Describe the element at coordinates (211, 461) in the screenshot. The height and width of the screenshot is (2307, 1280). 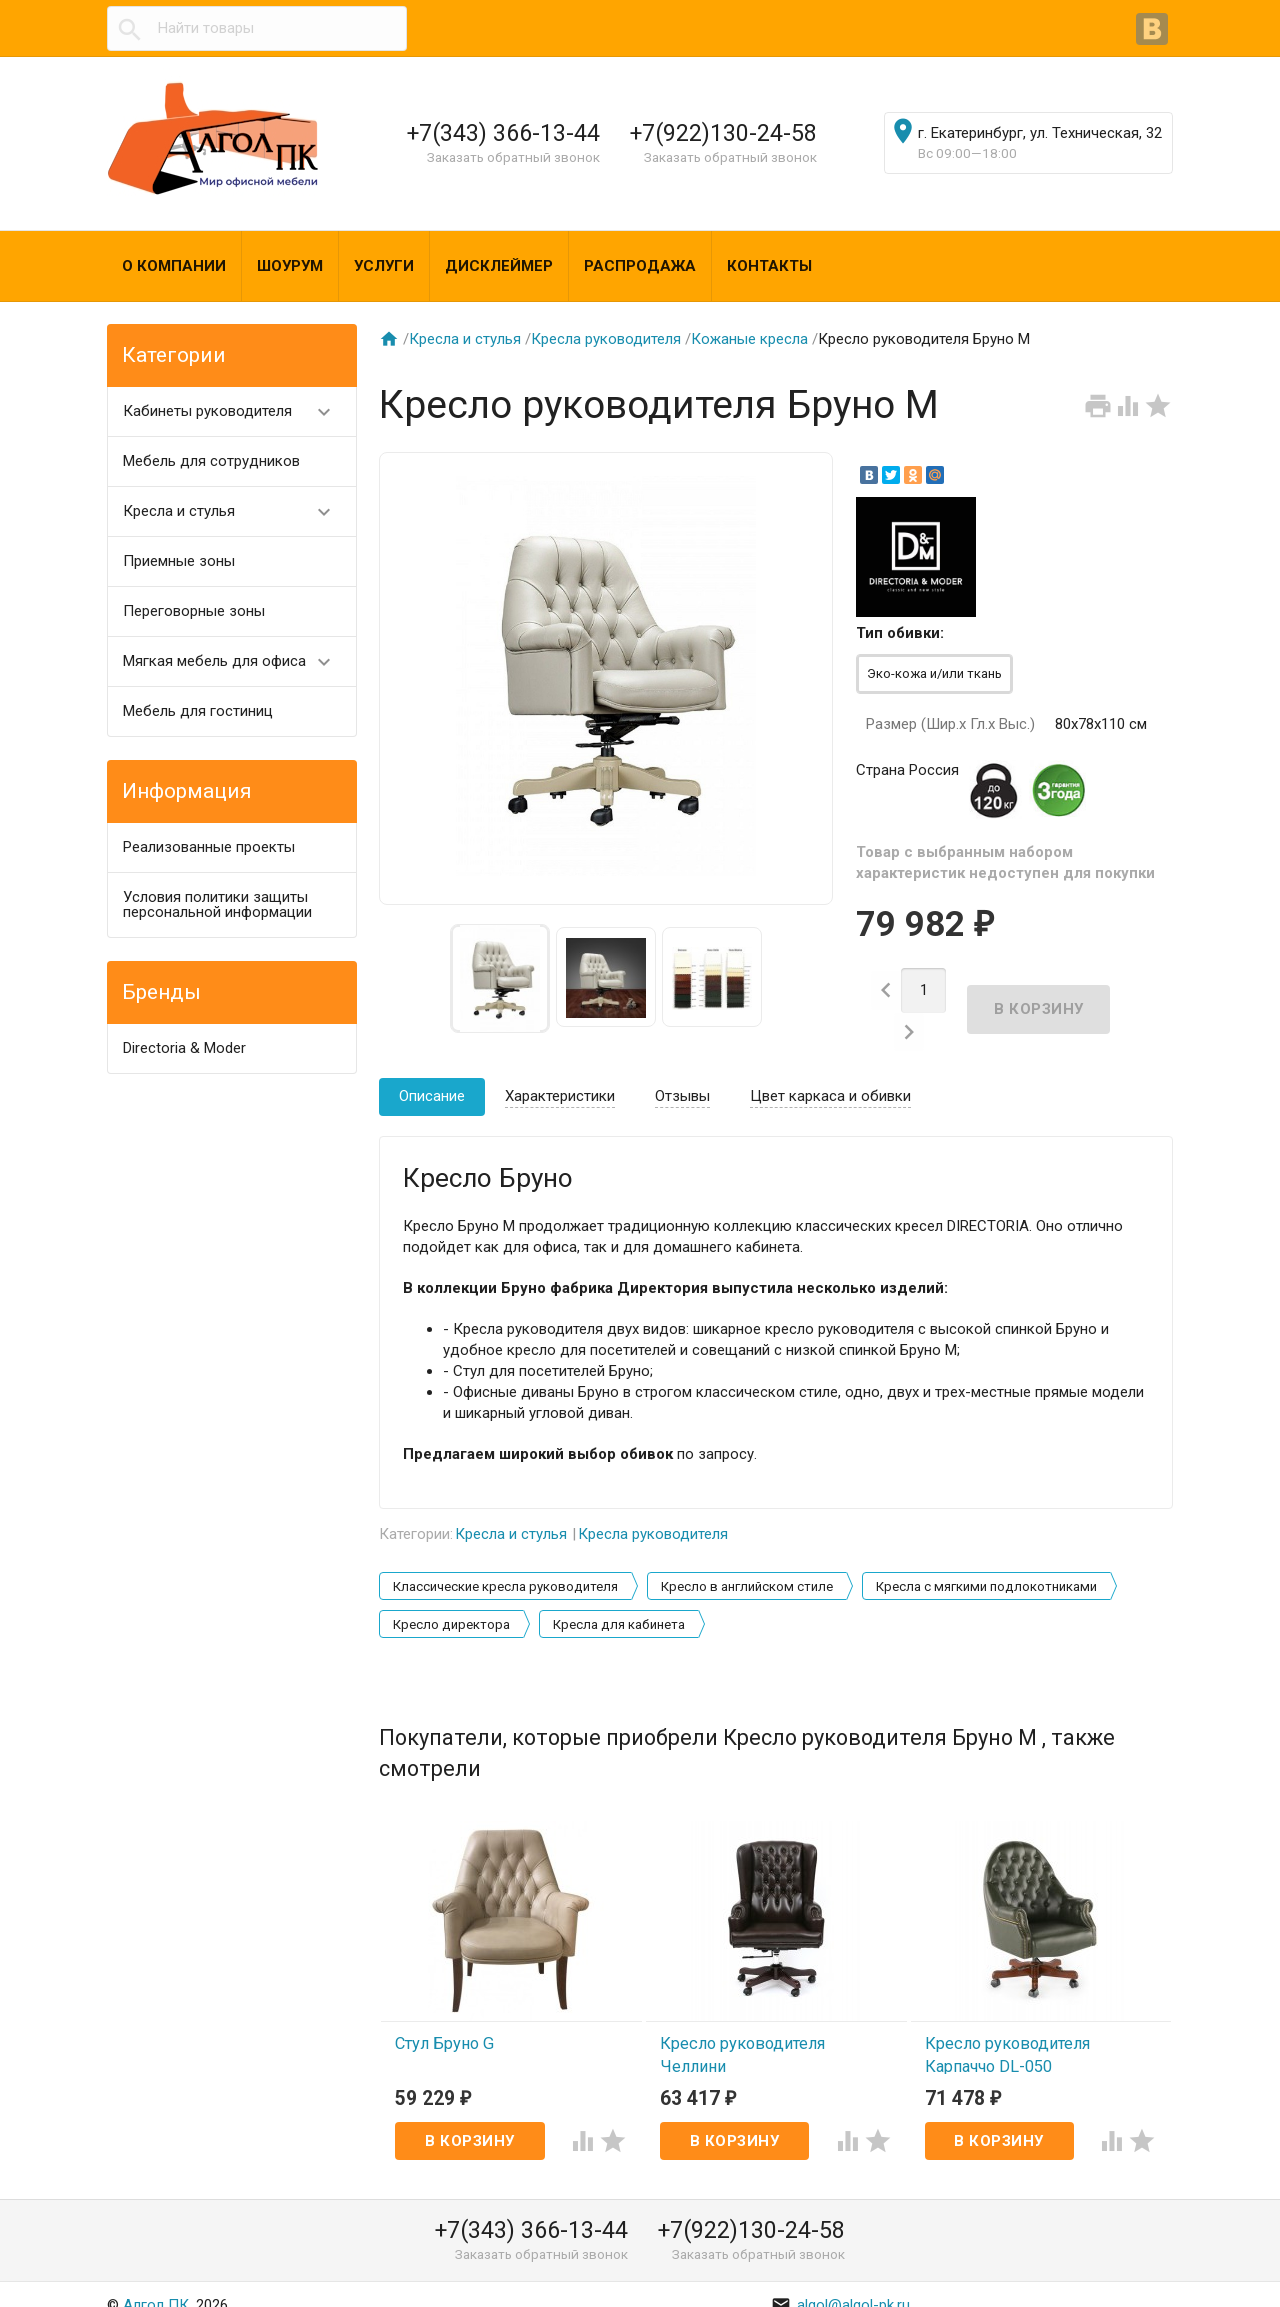
I see `Мебель для сотрудников` at that location.